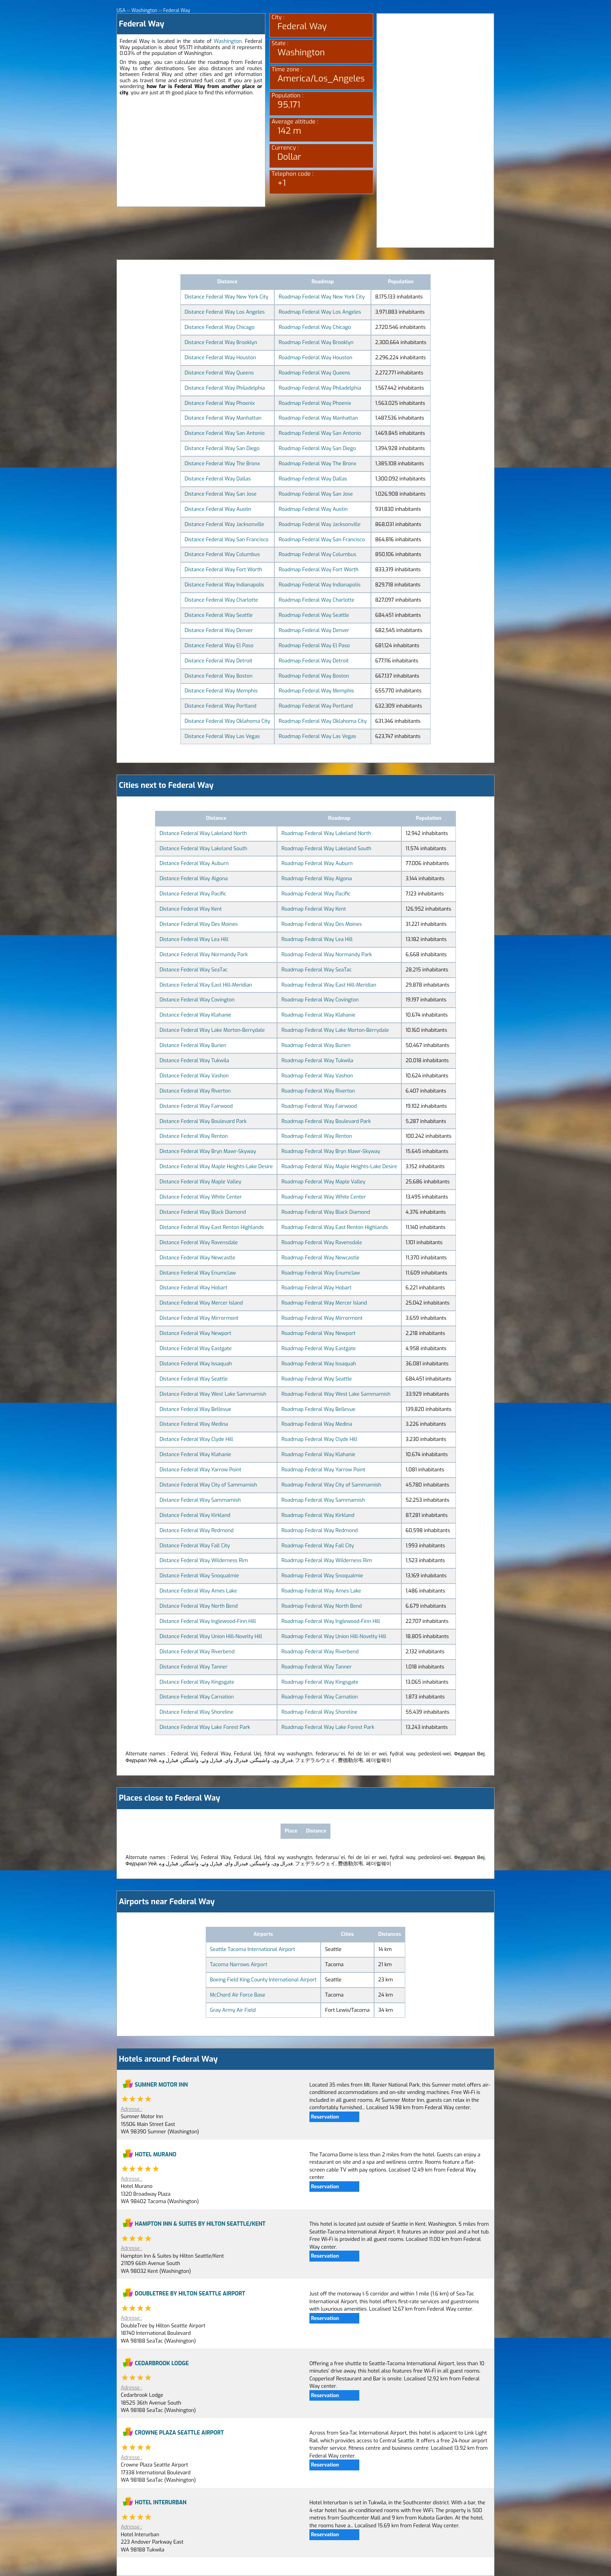  I want to click on Roadmap Federal Way Boston, so click(314, 676).